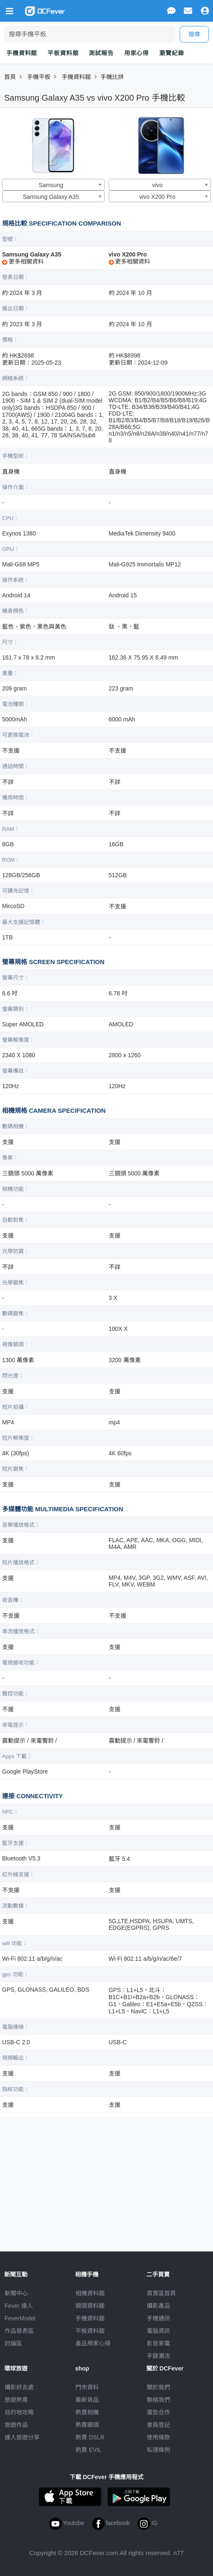 The height and width of the screenshot is (2576, 213). What do you see at coordinates (10, 77) in the screenshot?
I see `首頁` at bounding box center [10, 77].